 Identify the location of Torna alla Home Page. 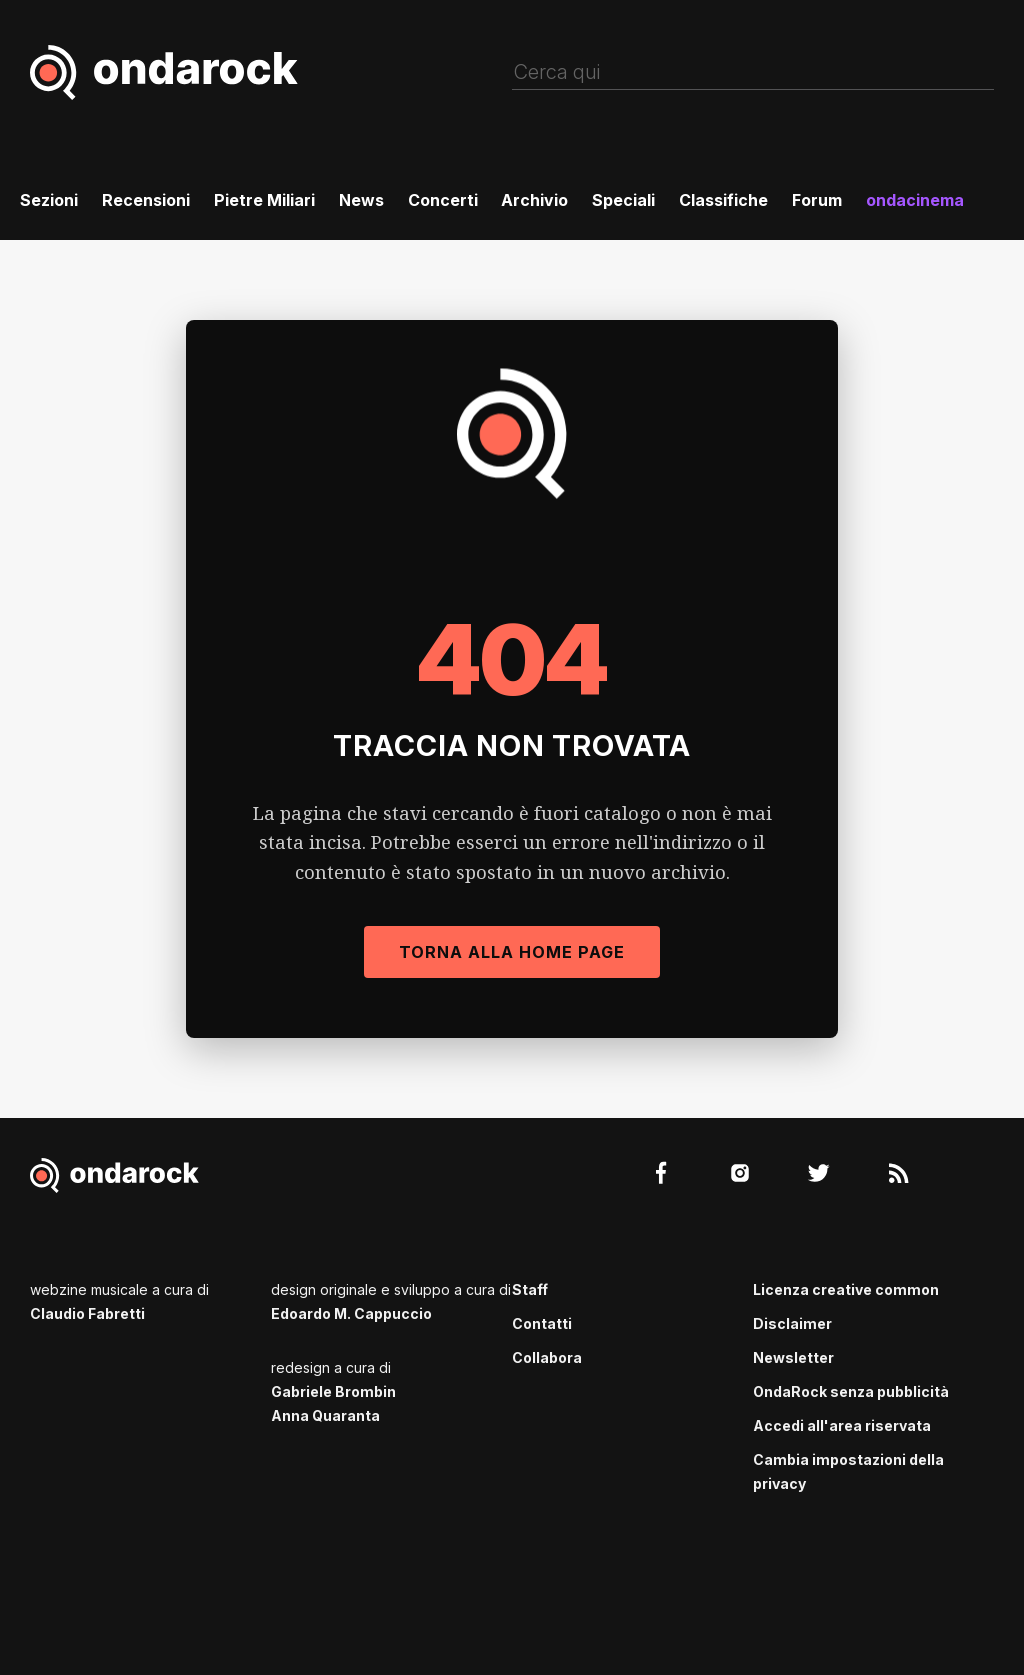
(512, 952).